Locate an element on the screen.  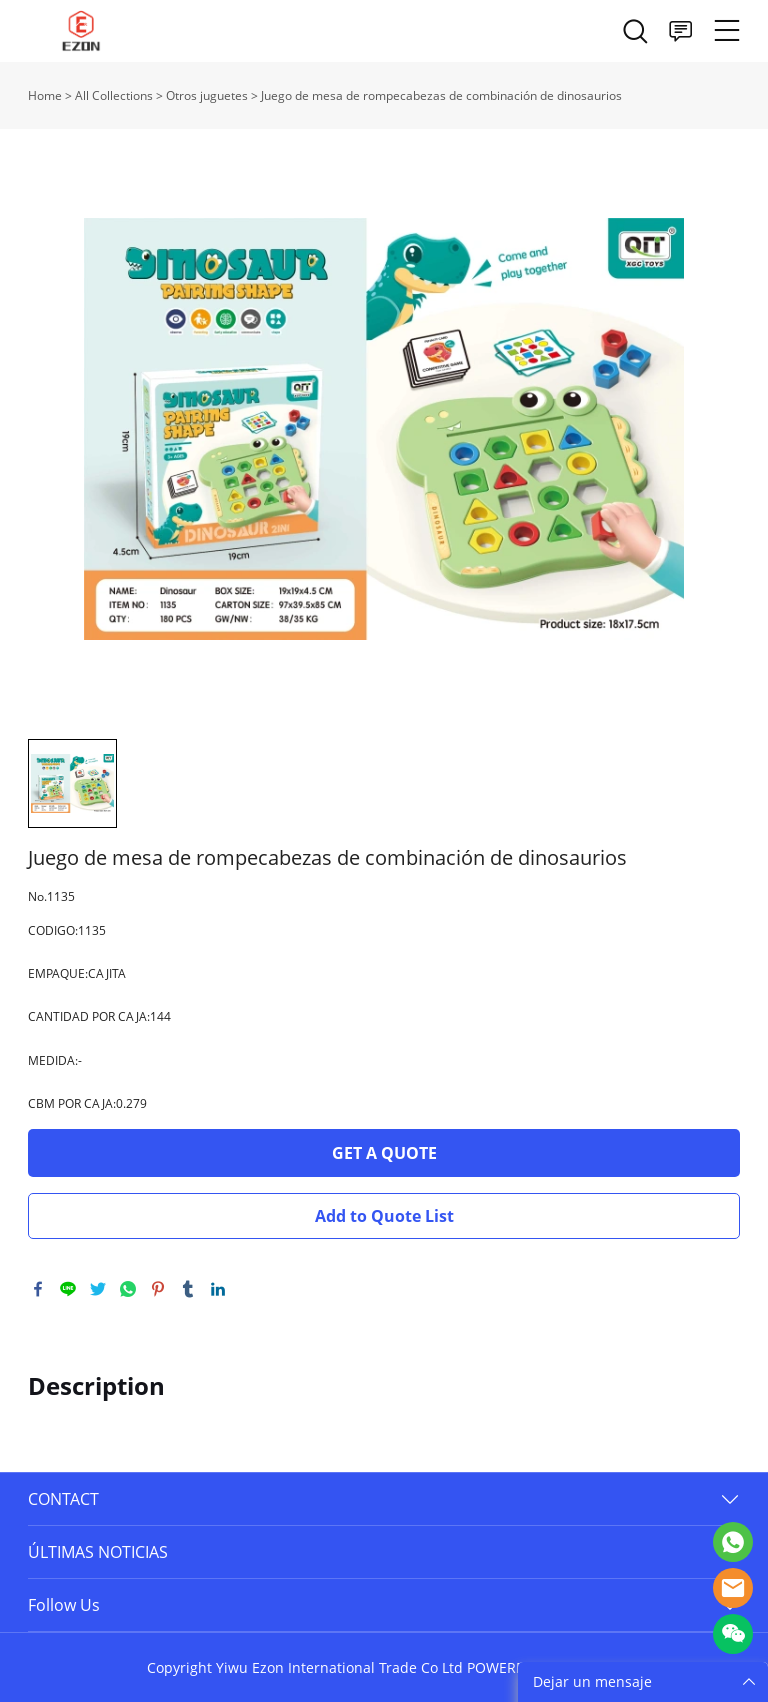
facebook is located at coordinates (38, 1289).